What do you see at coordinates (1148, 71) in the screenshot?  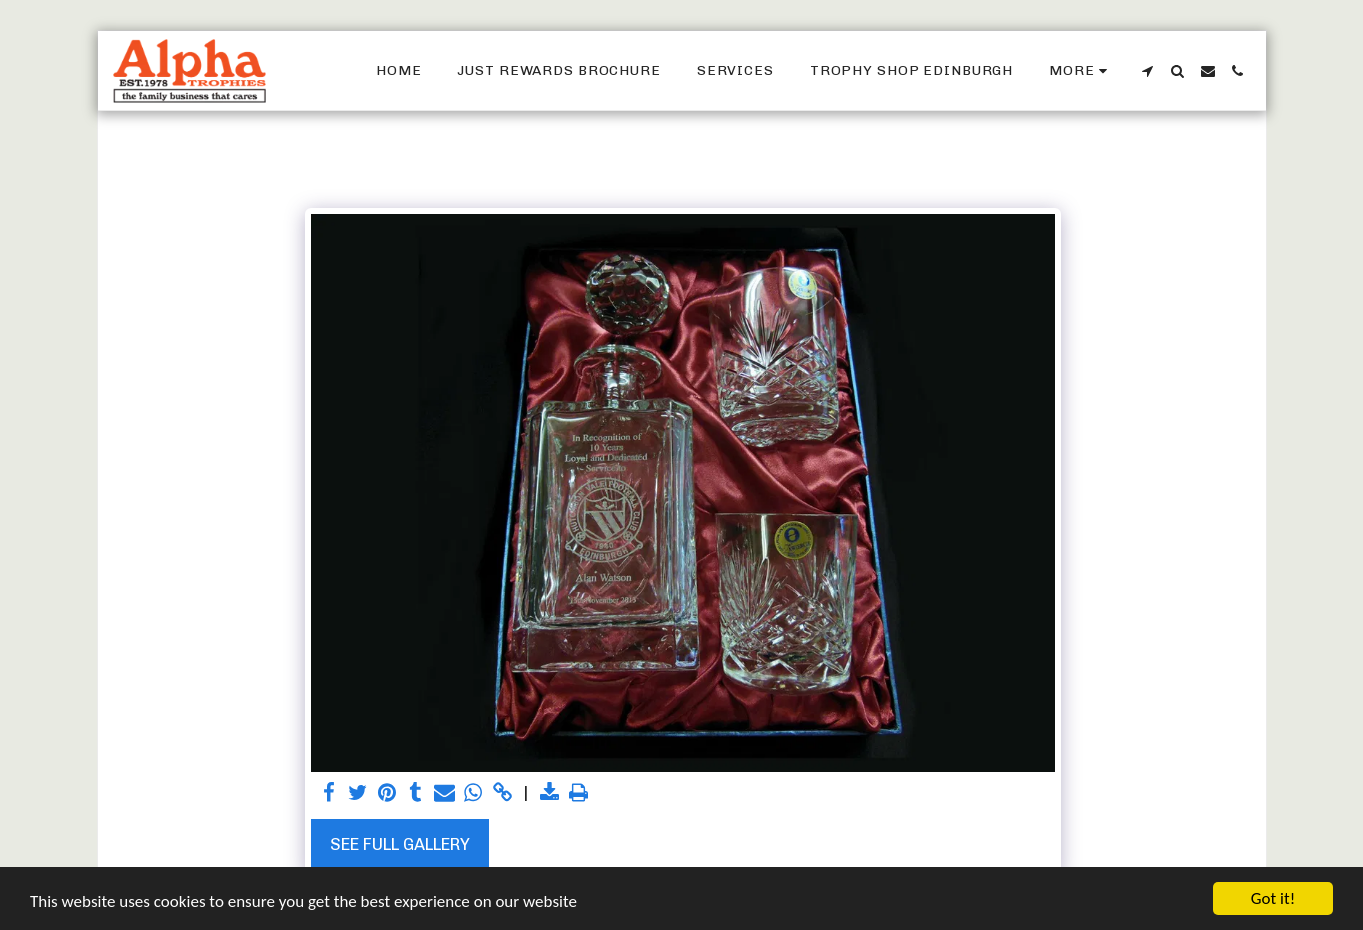 I see `[button]` at bounding box center [1148, 71].